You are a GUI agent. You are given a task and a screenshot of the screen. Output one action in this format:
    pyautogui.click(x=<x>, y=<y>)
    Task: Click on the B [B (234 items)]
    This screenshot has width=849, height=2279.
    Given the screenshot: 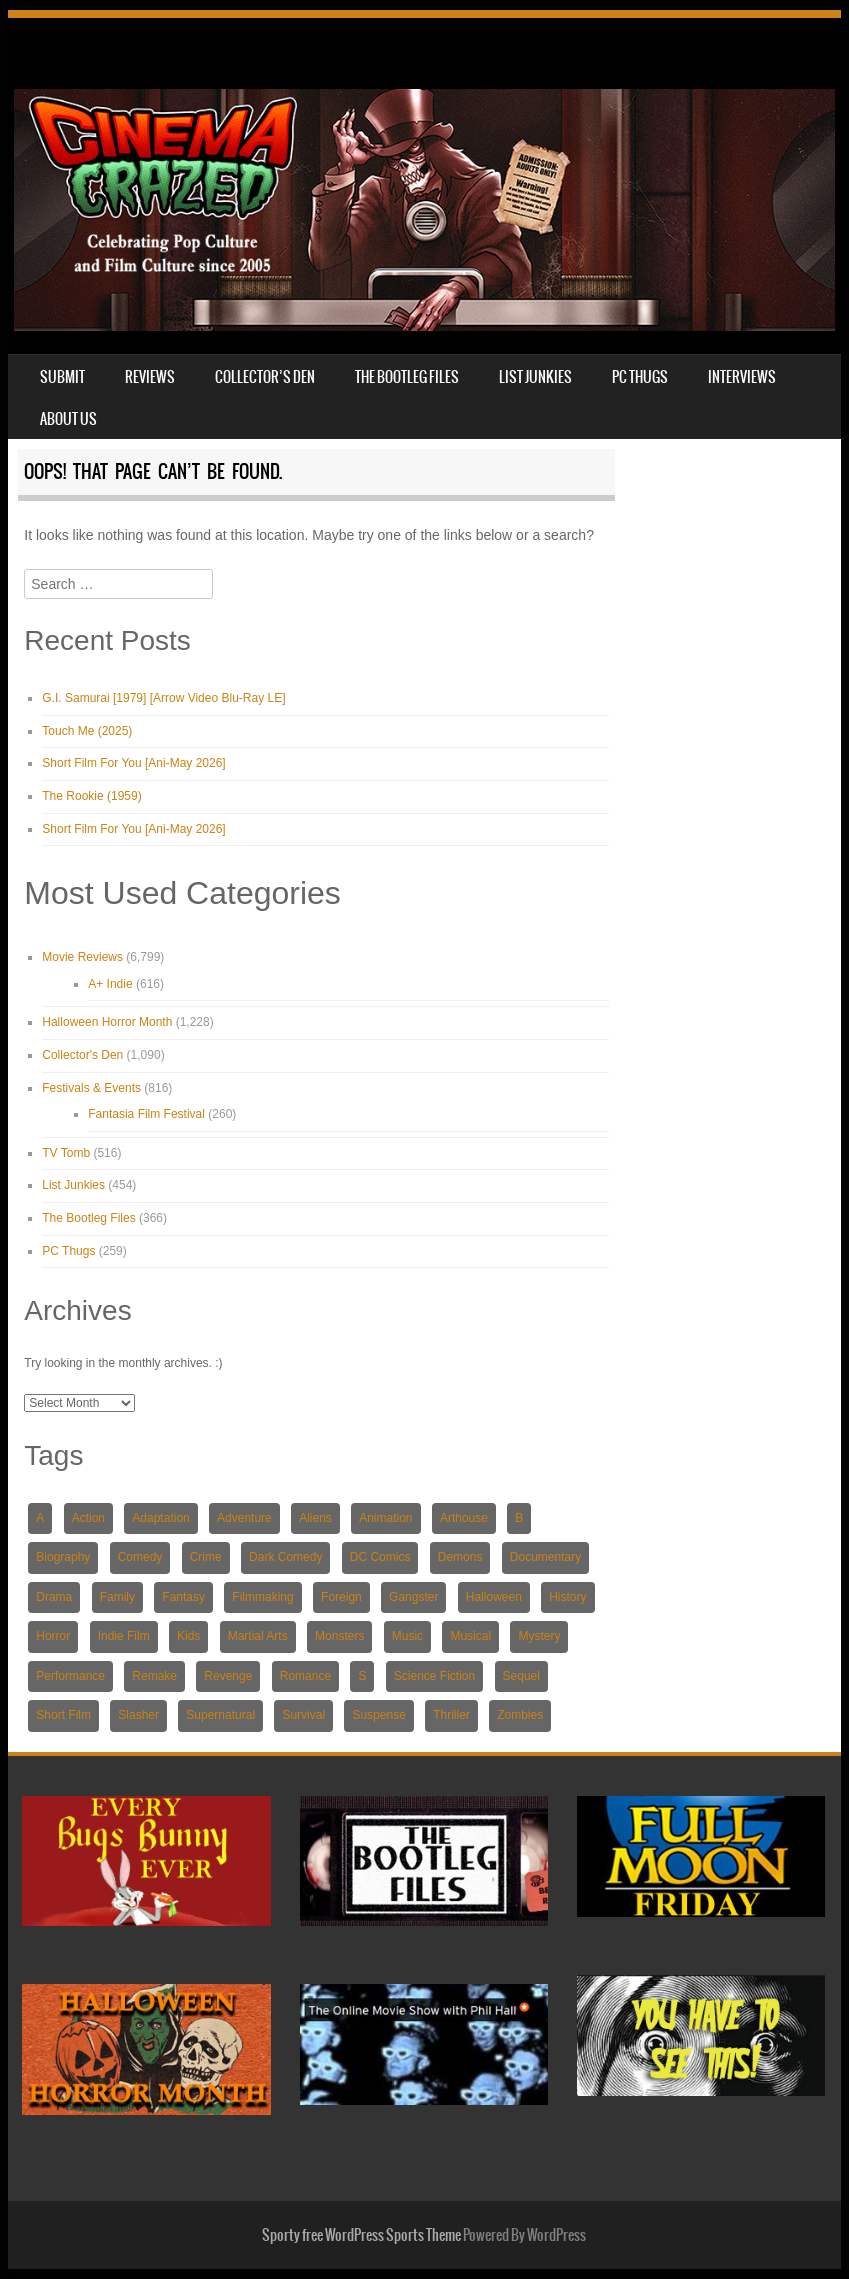 What is the action you would take?
    pyautogui.click(x=519, y=1518)
    